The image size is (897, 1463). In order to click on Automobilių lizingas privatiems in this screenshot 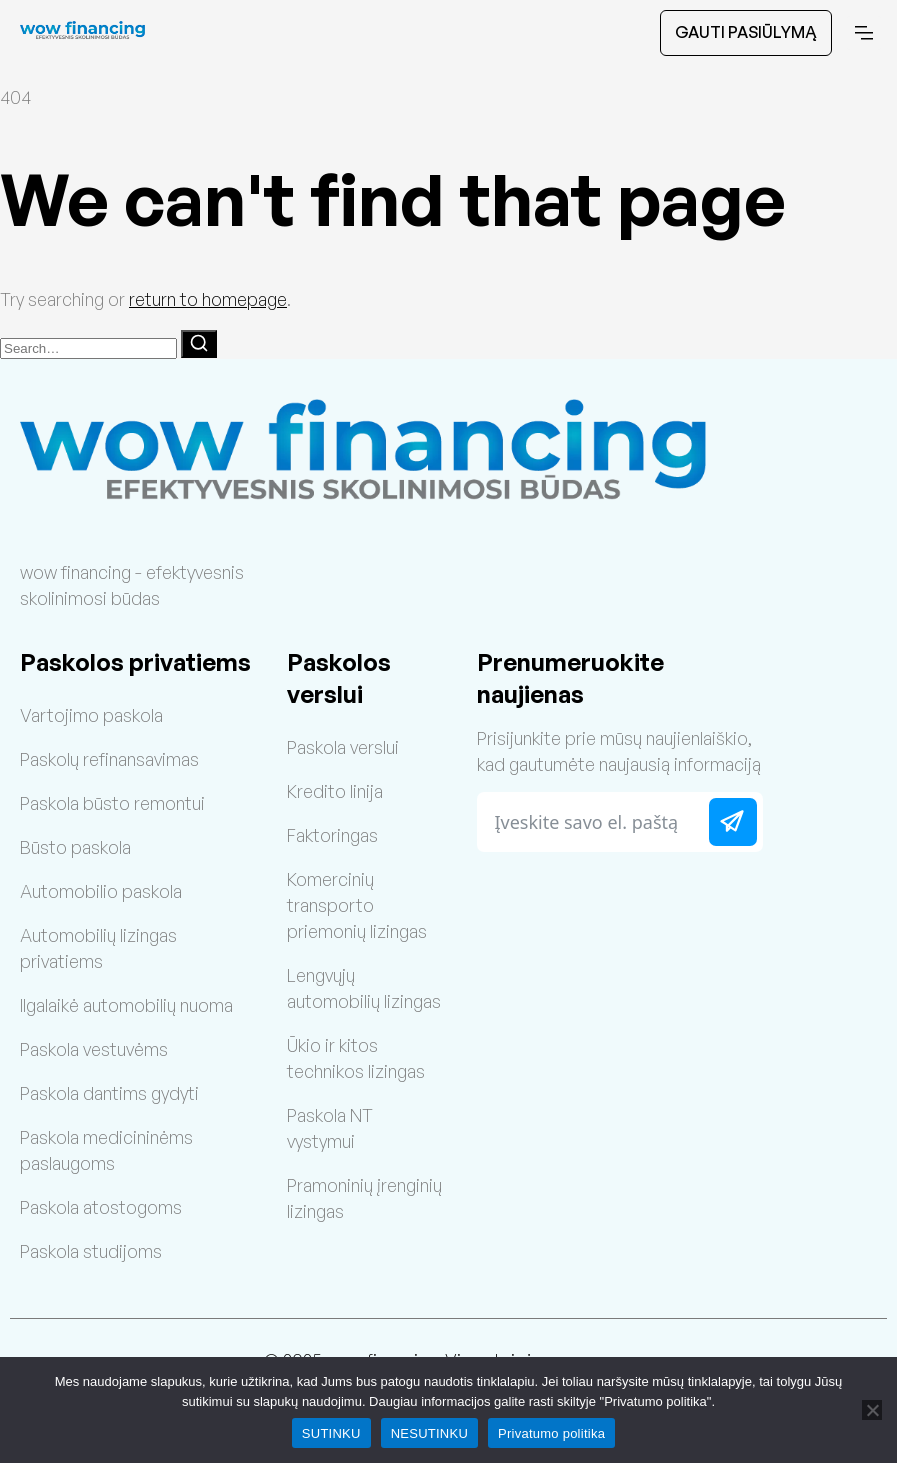, I will do `click(98, 948)`.